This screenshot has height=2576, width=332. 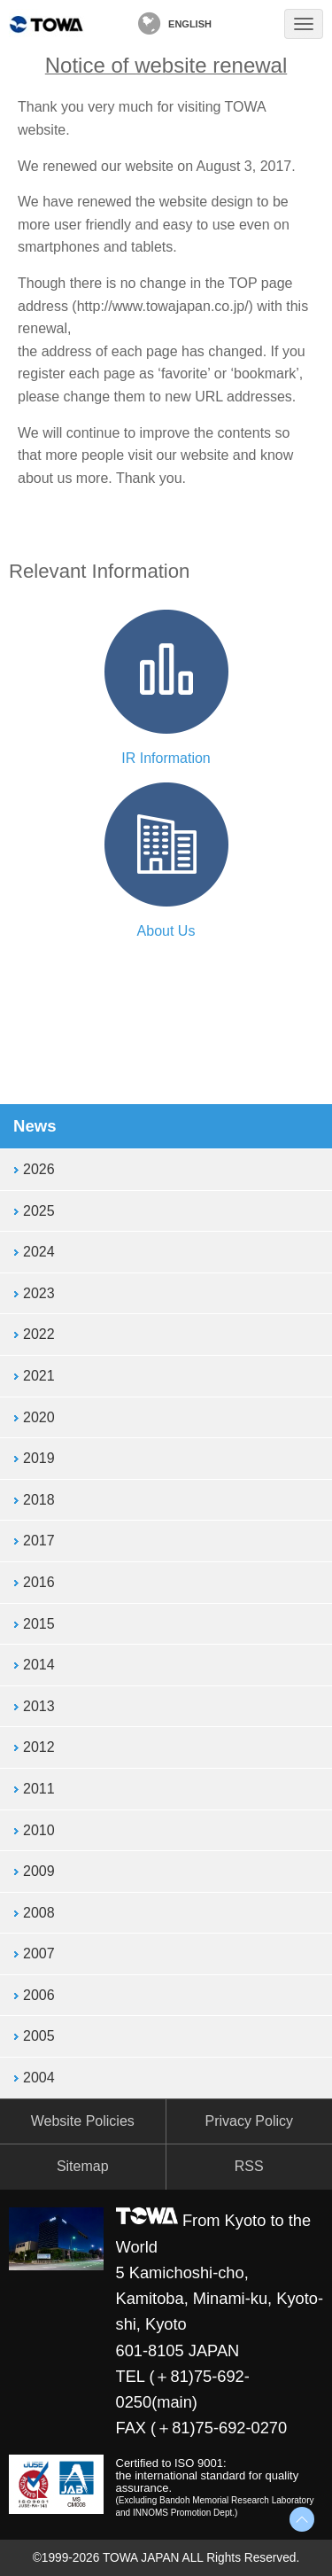 What do you see at coordinates (39, 1995) in the screenshot?
I see `2006` at bounding box center [39, 1995].